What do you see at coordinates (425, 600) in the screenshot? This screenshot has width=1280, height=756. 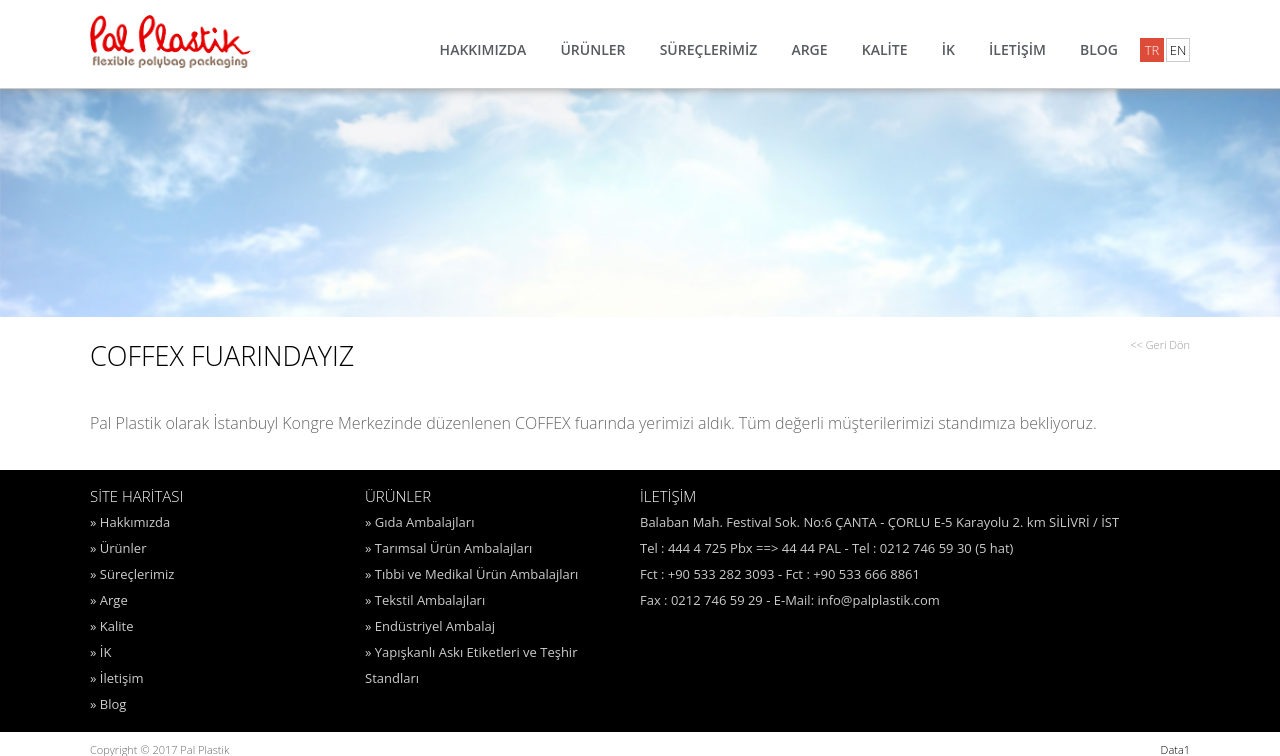 I see `» Tekstil Ambalajları` at bounding box center [425, 600].